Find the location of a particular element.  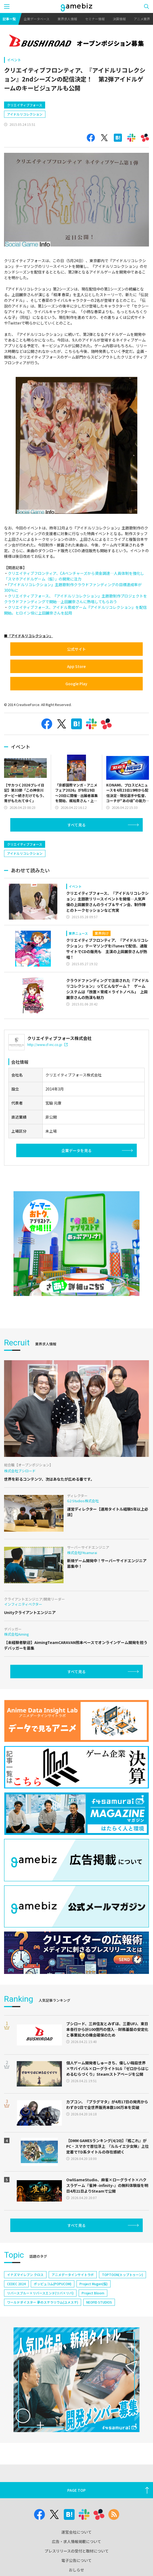

ポッピュコム(POPUCOM) is located at coordinates (52, 2283).